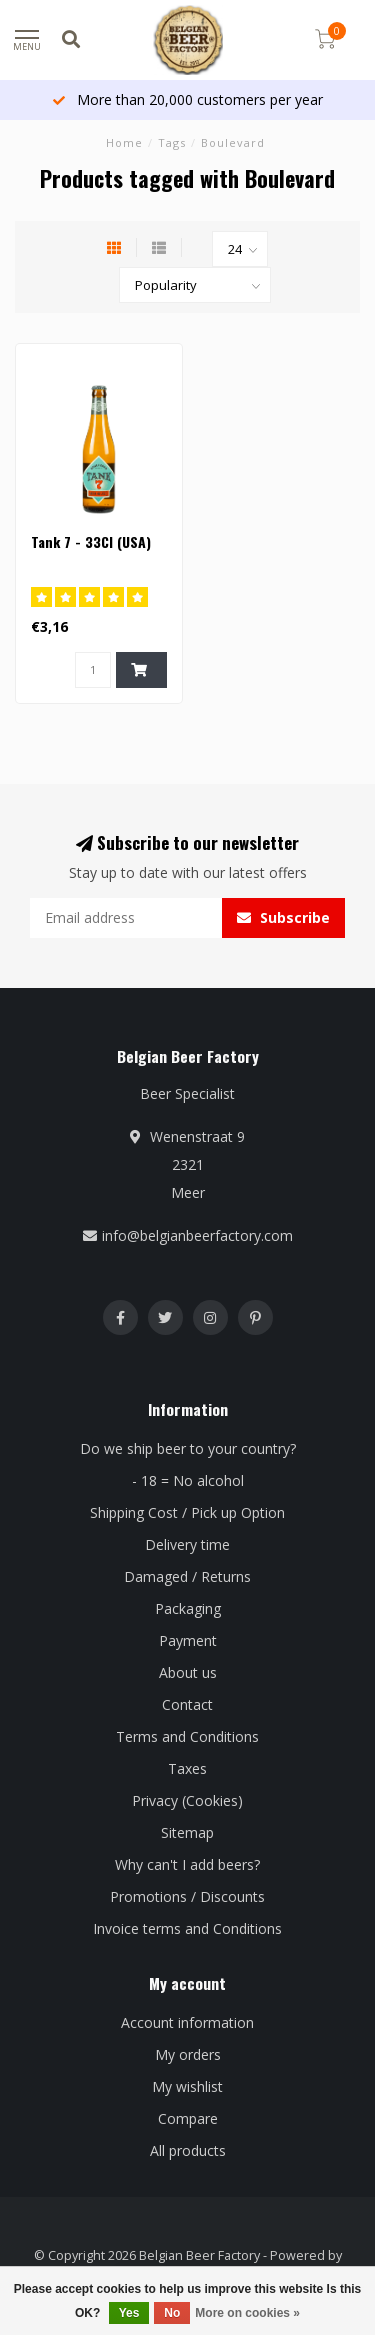  Describe the element at coordinates (172, 2313) in the screenshot. I see `No` at that location.